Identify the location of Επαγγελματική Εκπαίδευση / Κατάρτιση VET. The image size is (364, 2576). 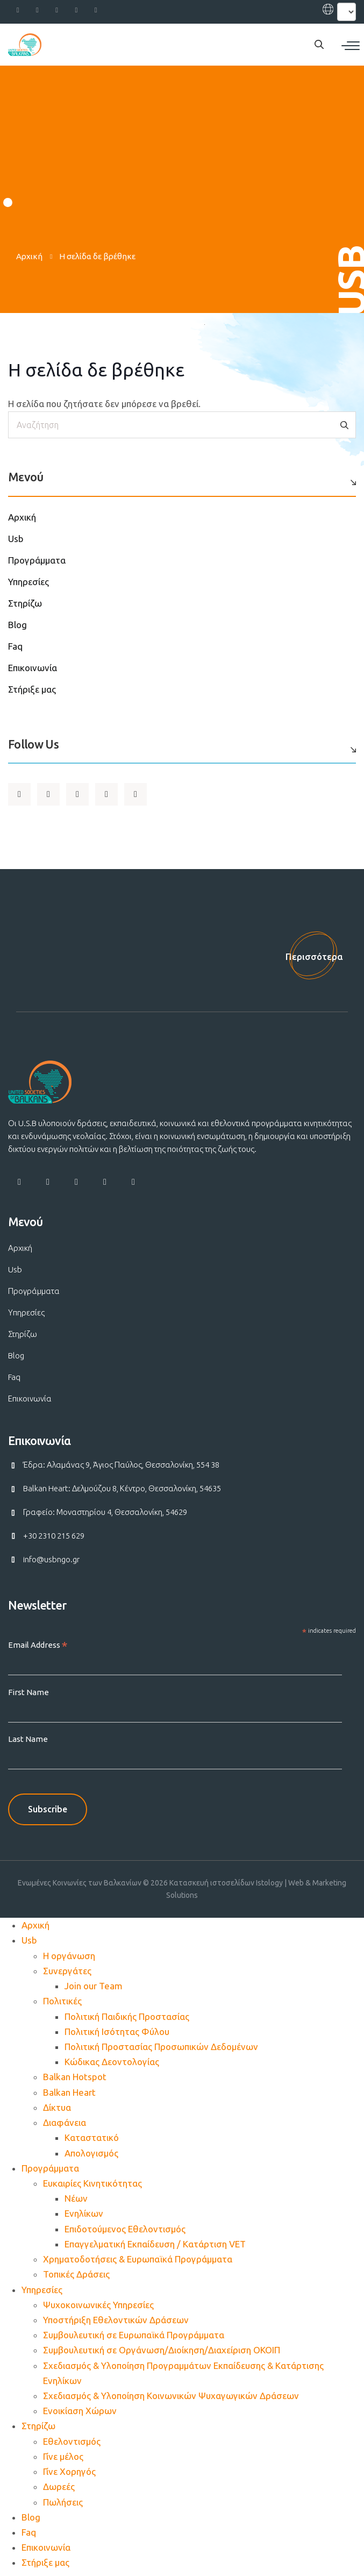
(155, 2244).